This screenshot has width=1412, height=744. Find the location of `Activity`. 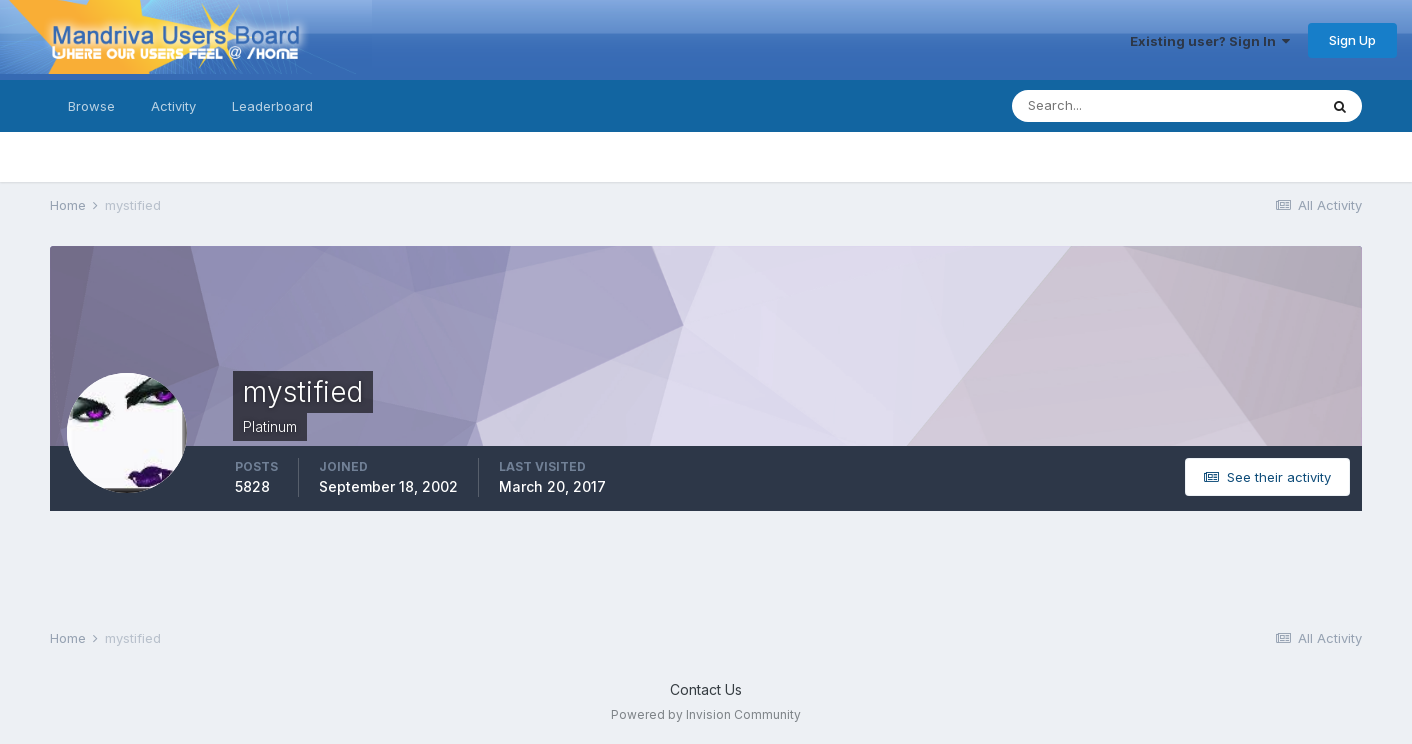

Activity is located at coordinates (173, 106).